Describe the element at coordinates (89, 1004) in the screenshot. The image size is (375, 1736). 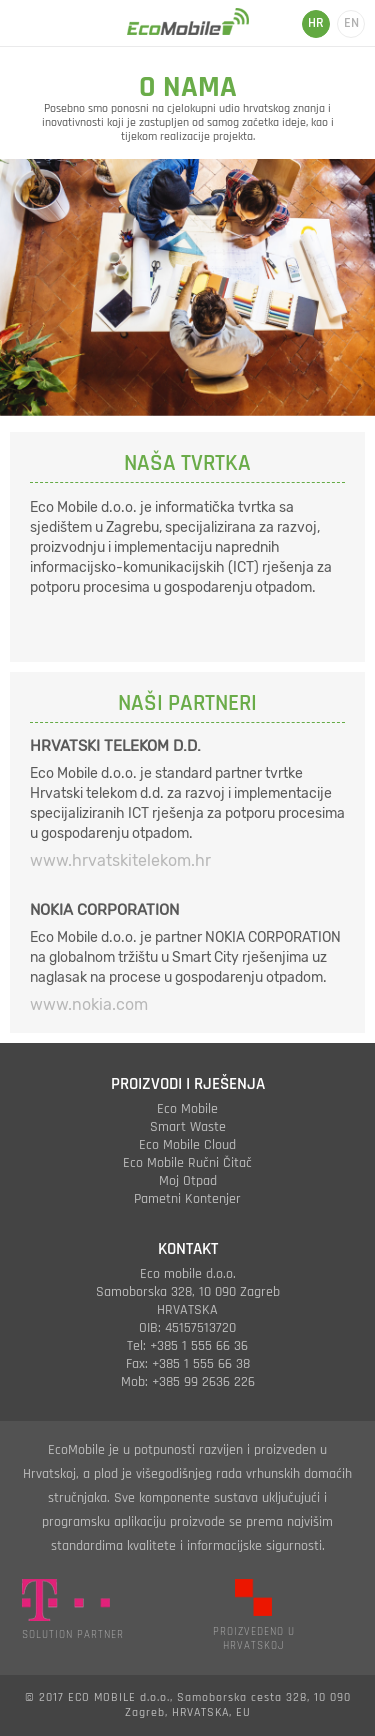
I see `www.nokia.com` at that location.